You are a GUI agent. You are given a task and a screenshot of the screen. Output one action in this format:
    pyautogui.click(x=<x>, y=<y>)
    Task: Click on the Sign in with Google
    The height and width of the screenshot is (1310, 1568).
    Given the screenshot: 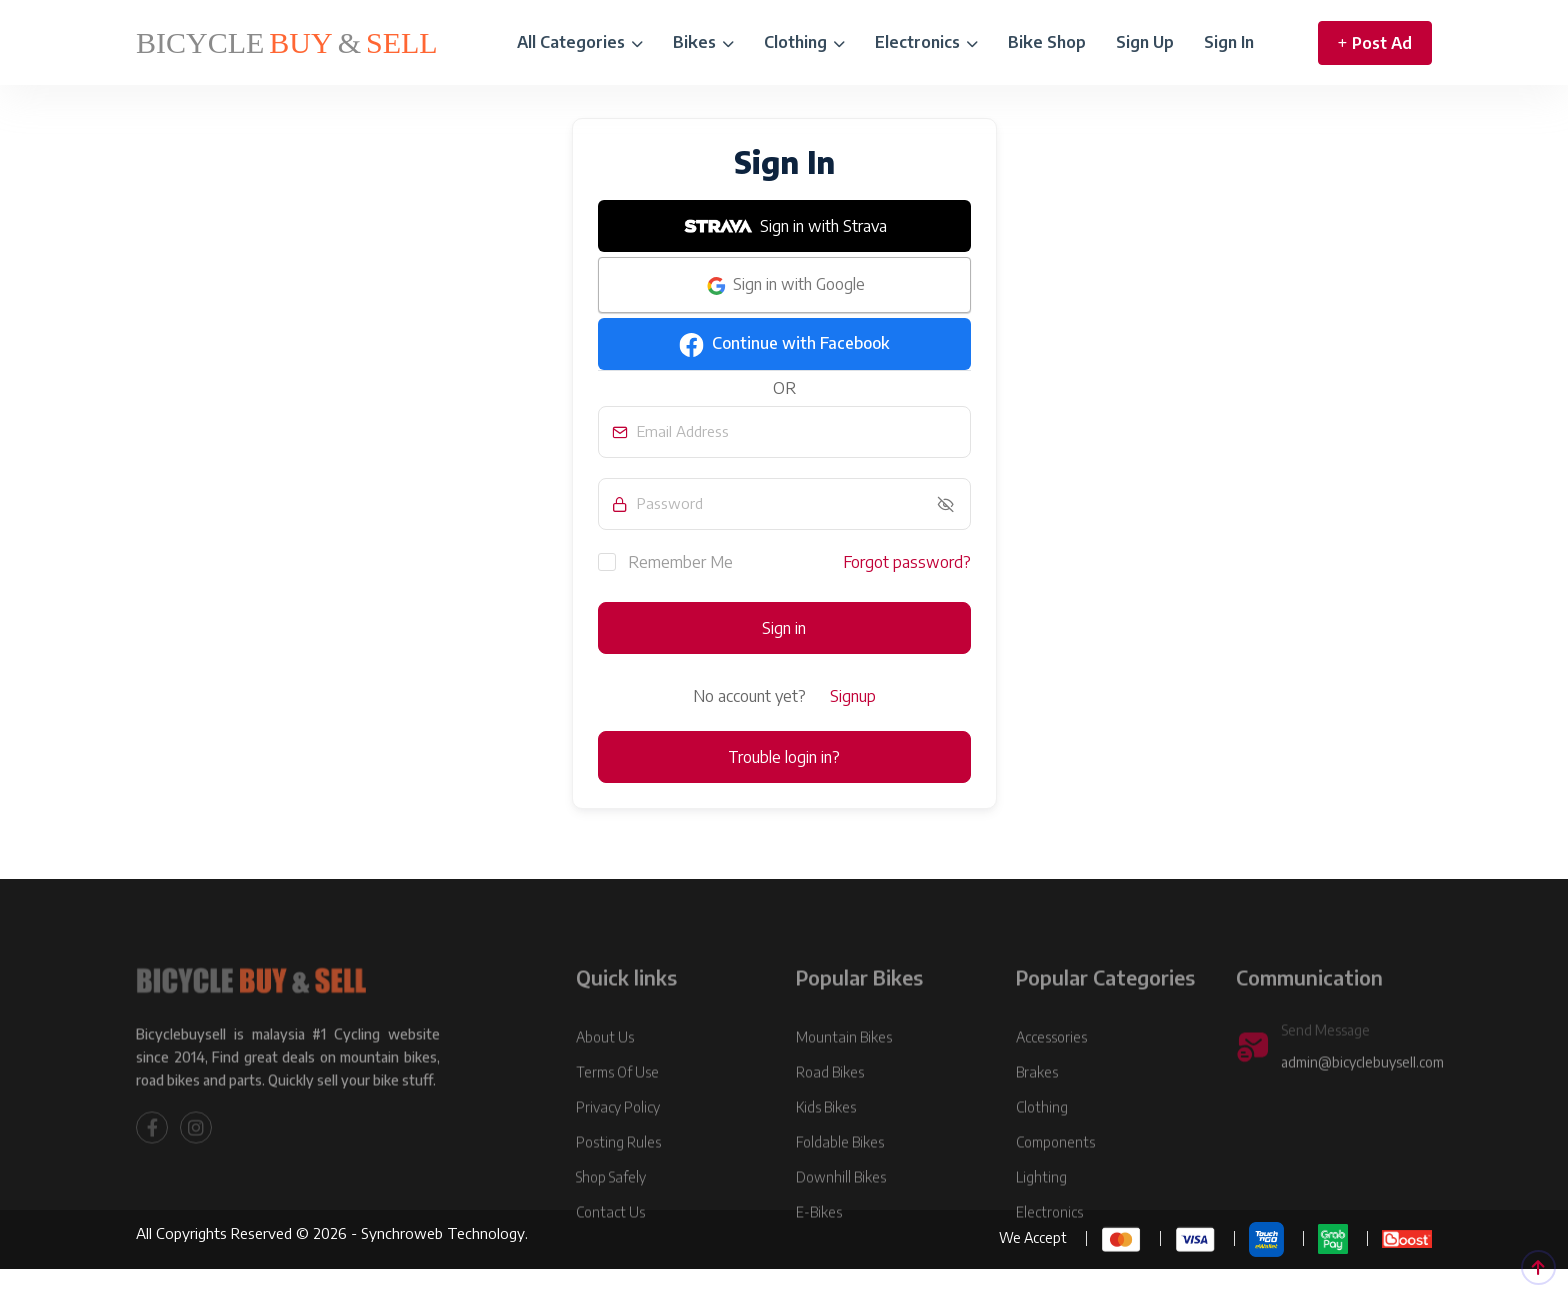 What is the action you would take?
    pyautogui.click(x=784, y=286)
    